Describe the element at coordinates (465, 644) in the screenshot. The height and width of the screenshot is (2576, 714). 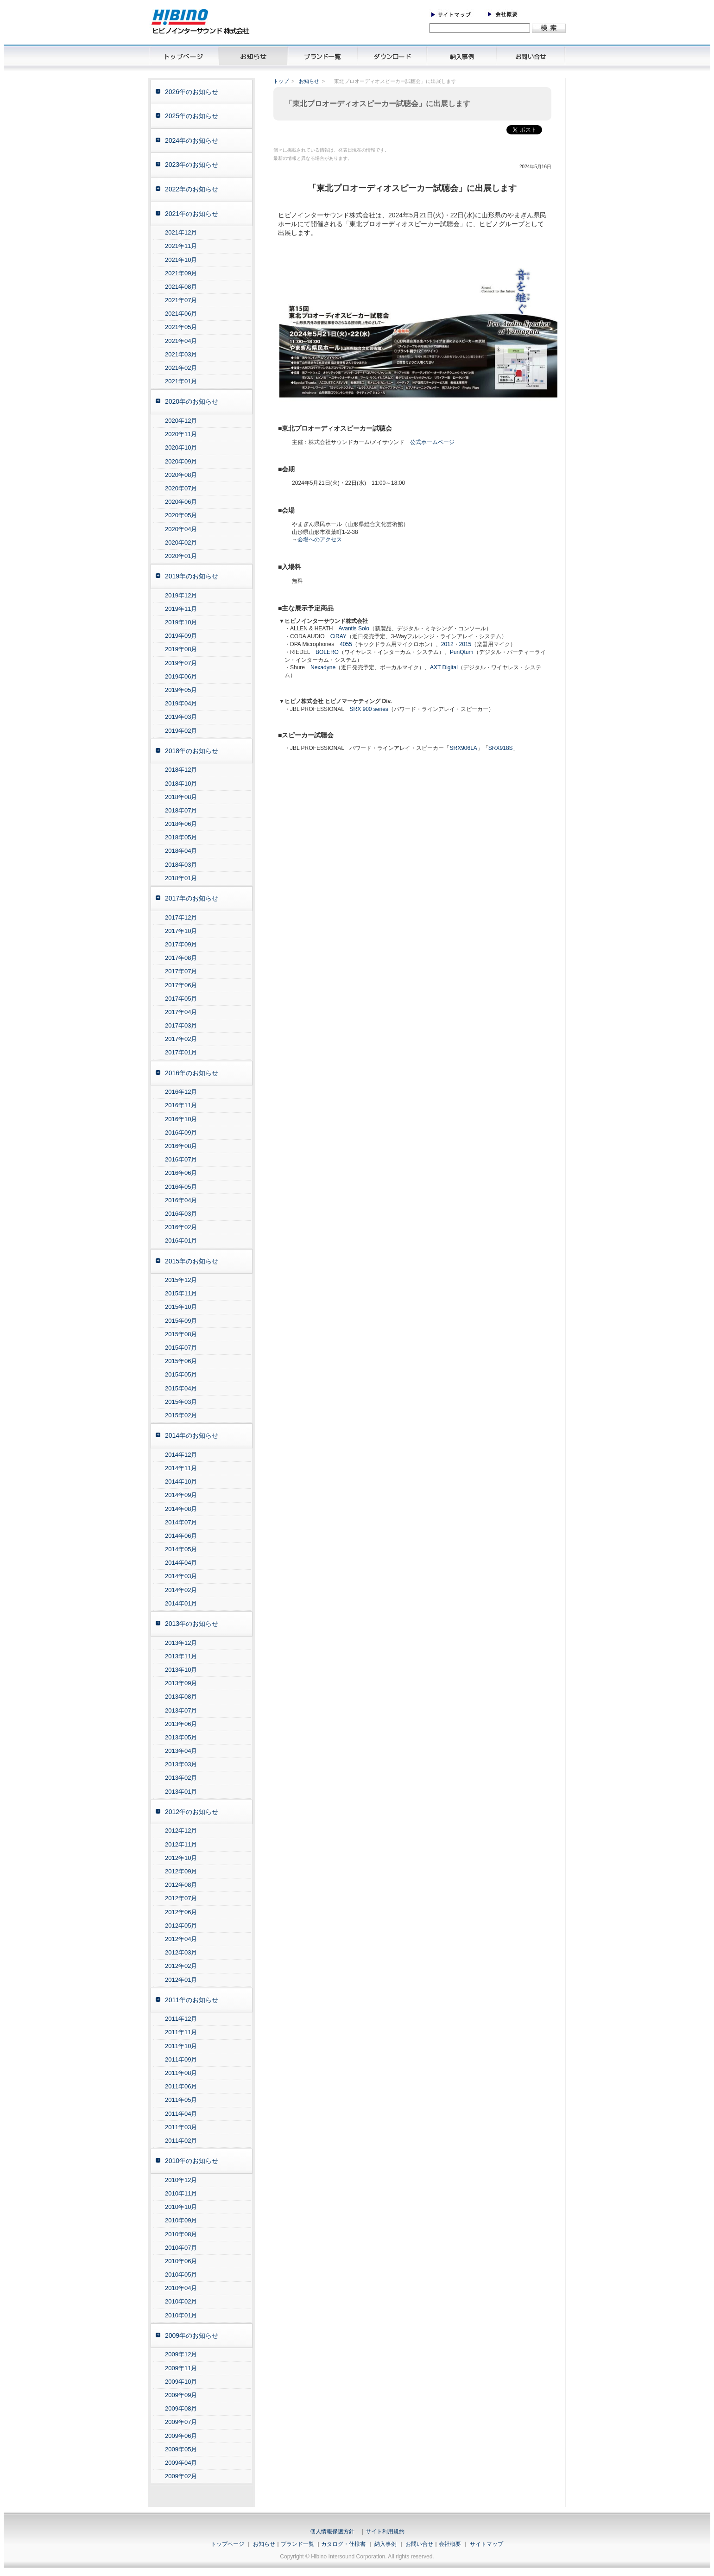
I see `2015` at that location.